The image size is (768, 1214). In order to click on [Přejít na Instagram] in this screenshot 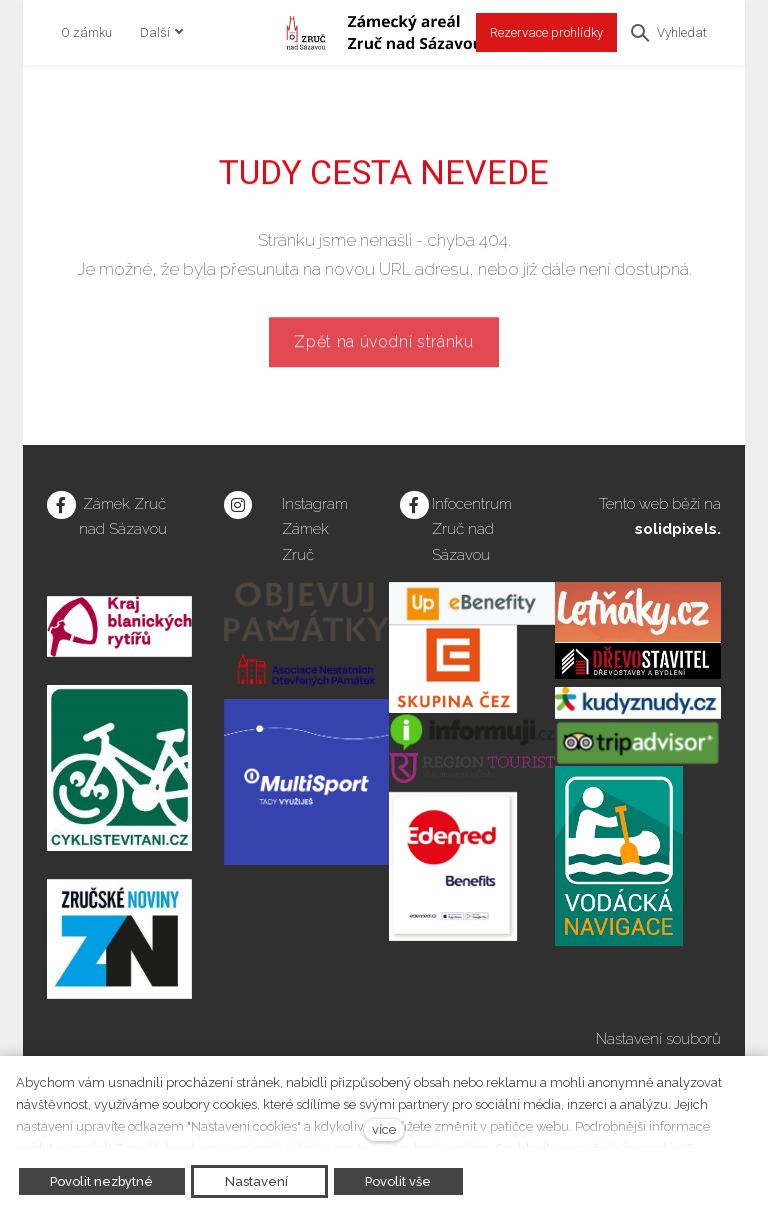, I will do `click(238, 506)`.